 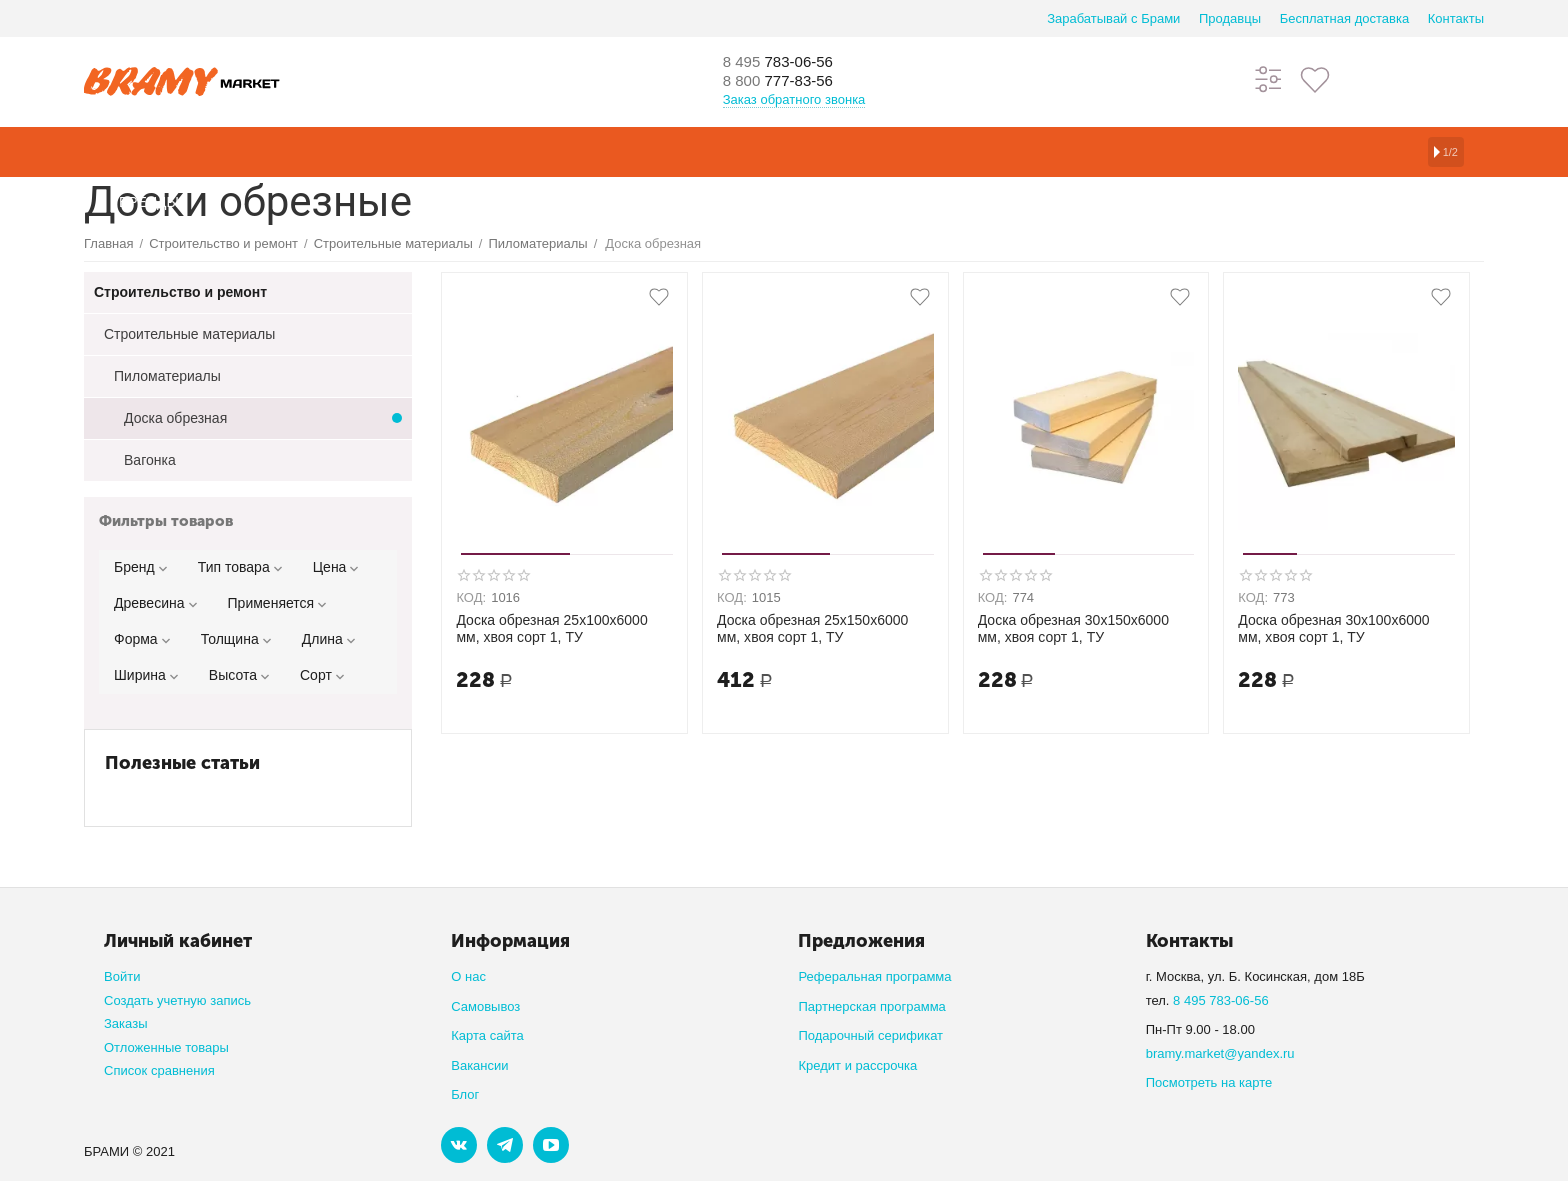 I want to click on Список сравнения, so click(x=159, y=1070).